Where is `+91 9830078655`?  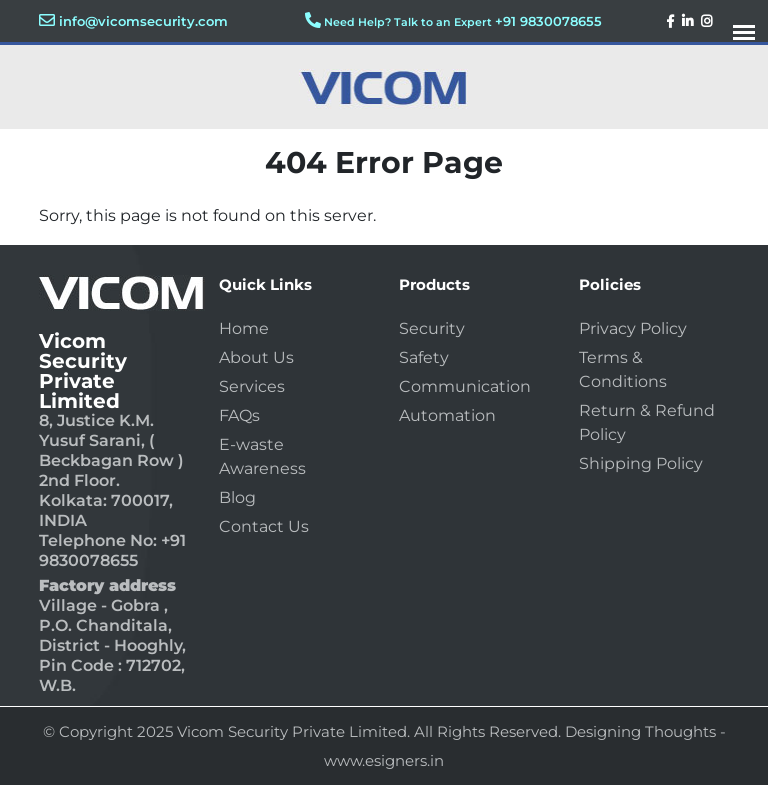 +91 9830078655 is located at coordinates (548, 21).